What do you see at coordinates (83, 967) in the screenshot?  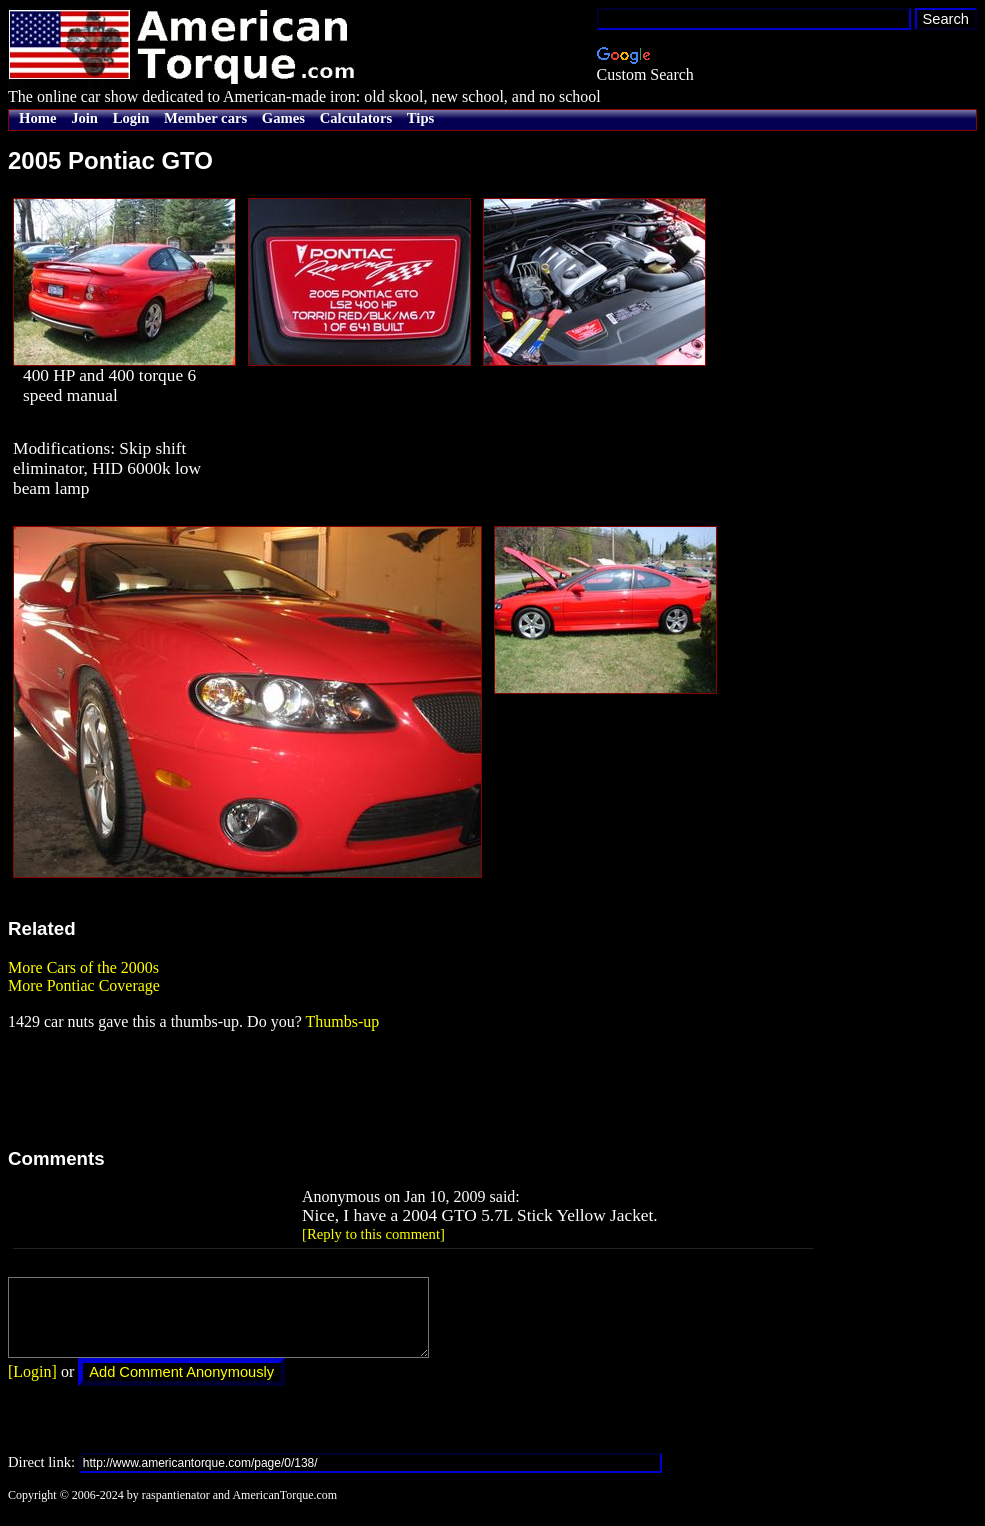 I see `More Cars of the 2000s` at bounding box center [83, 967].